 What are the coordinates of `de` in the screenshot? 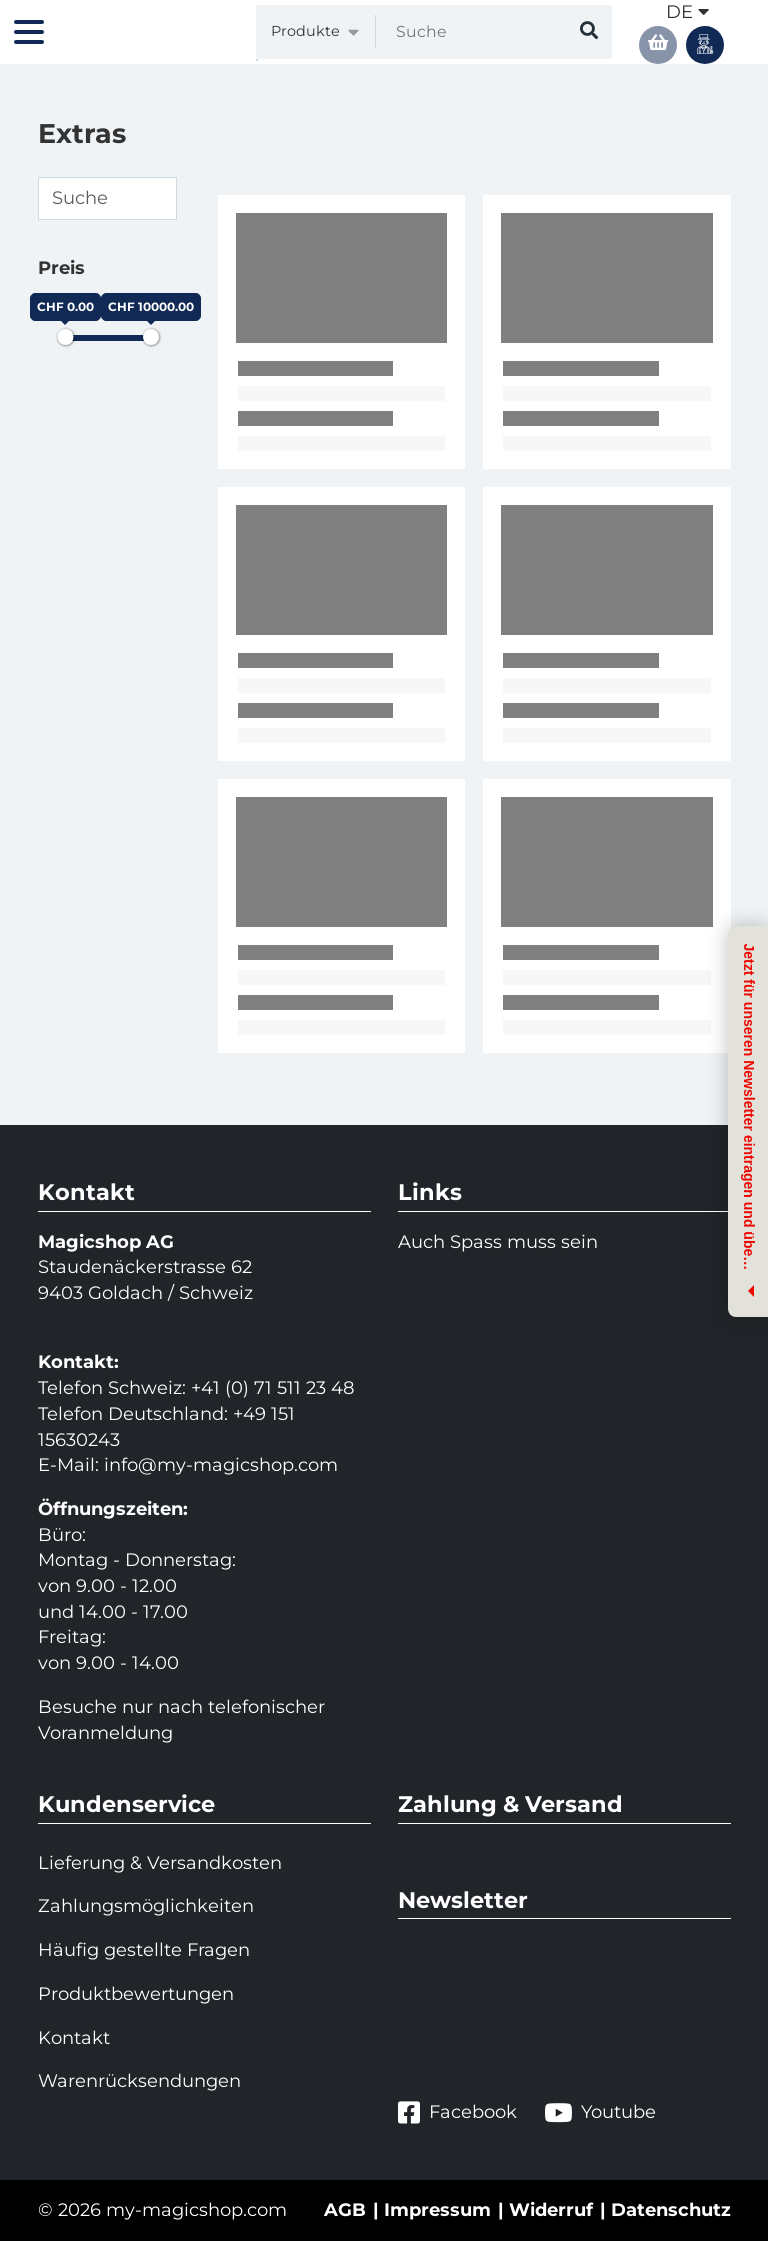 It's located at (687, 12).